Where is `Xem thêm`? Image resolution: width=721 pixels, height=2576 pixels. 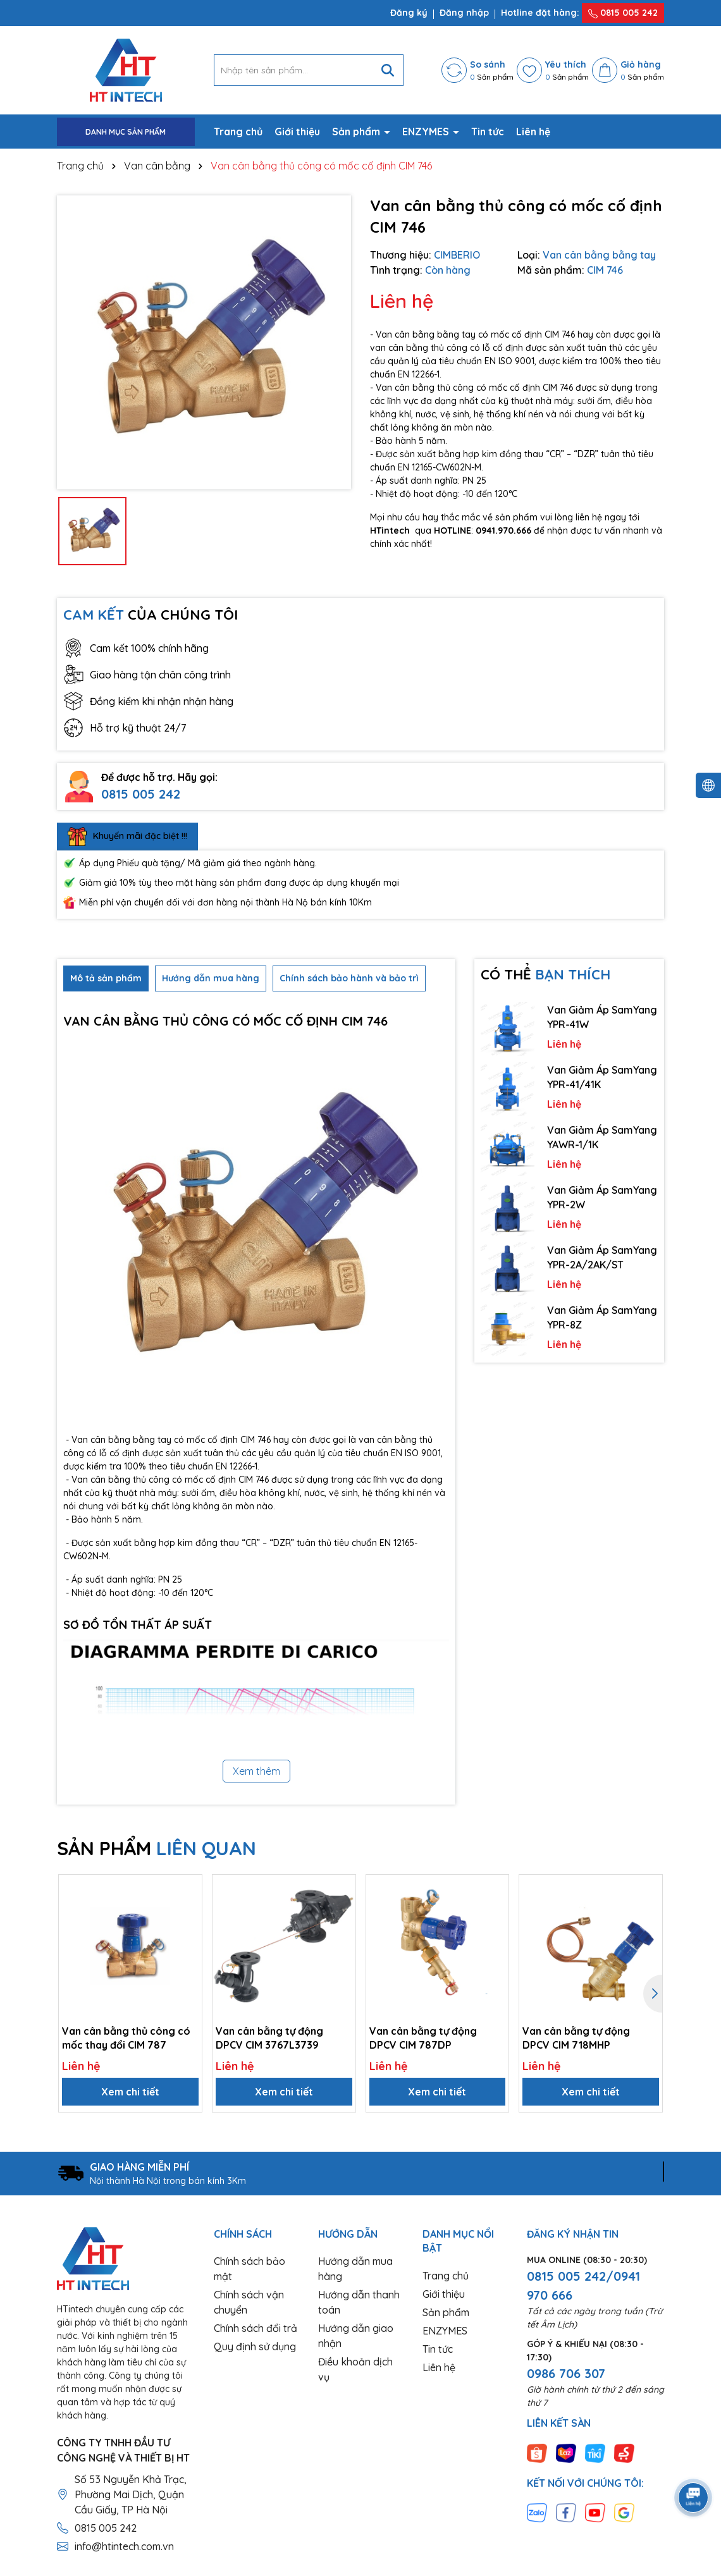
Xem thêm is located at coordinates (256, 1771).